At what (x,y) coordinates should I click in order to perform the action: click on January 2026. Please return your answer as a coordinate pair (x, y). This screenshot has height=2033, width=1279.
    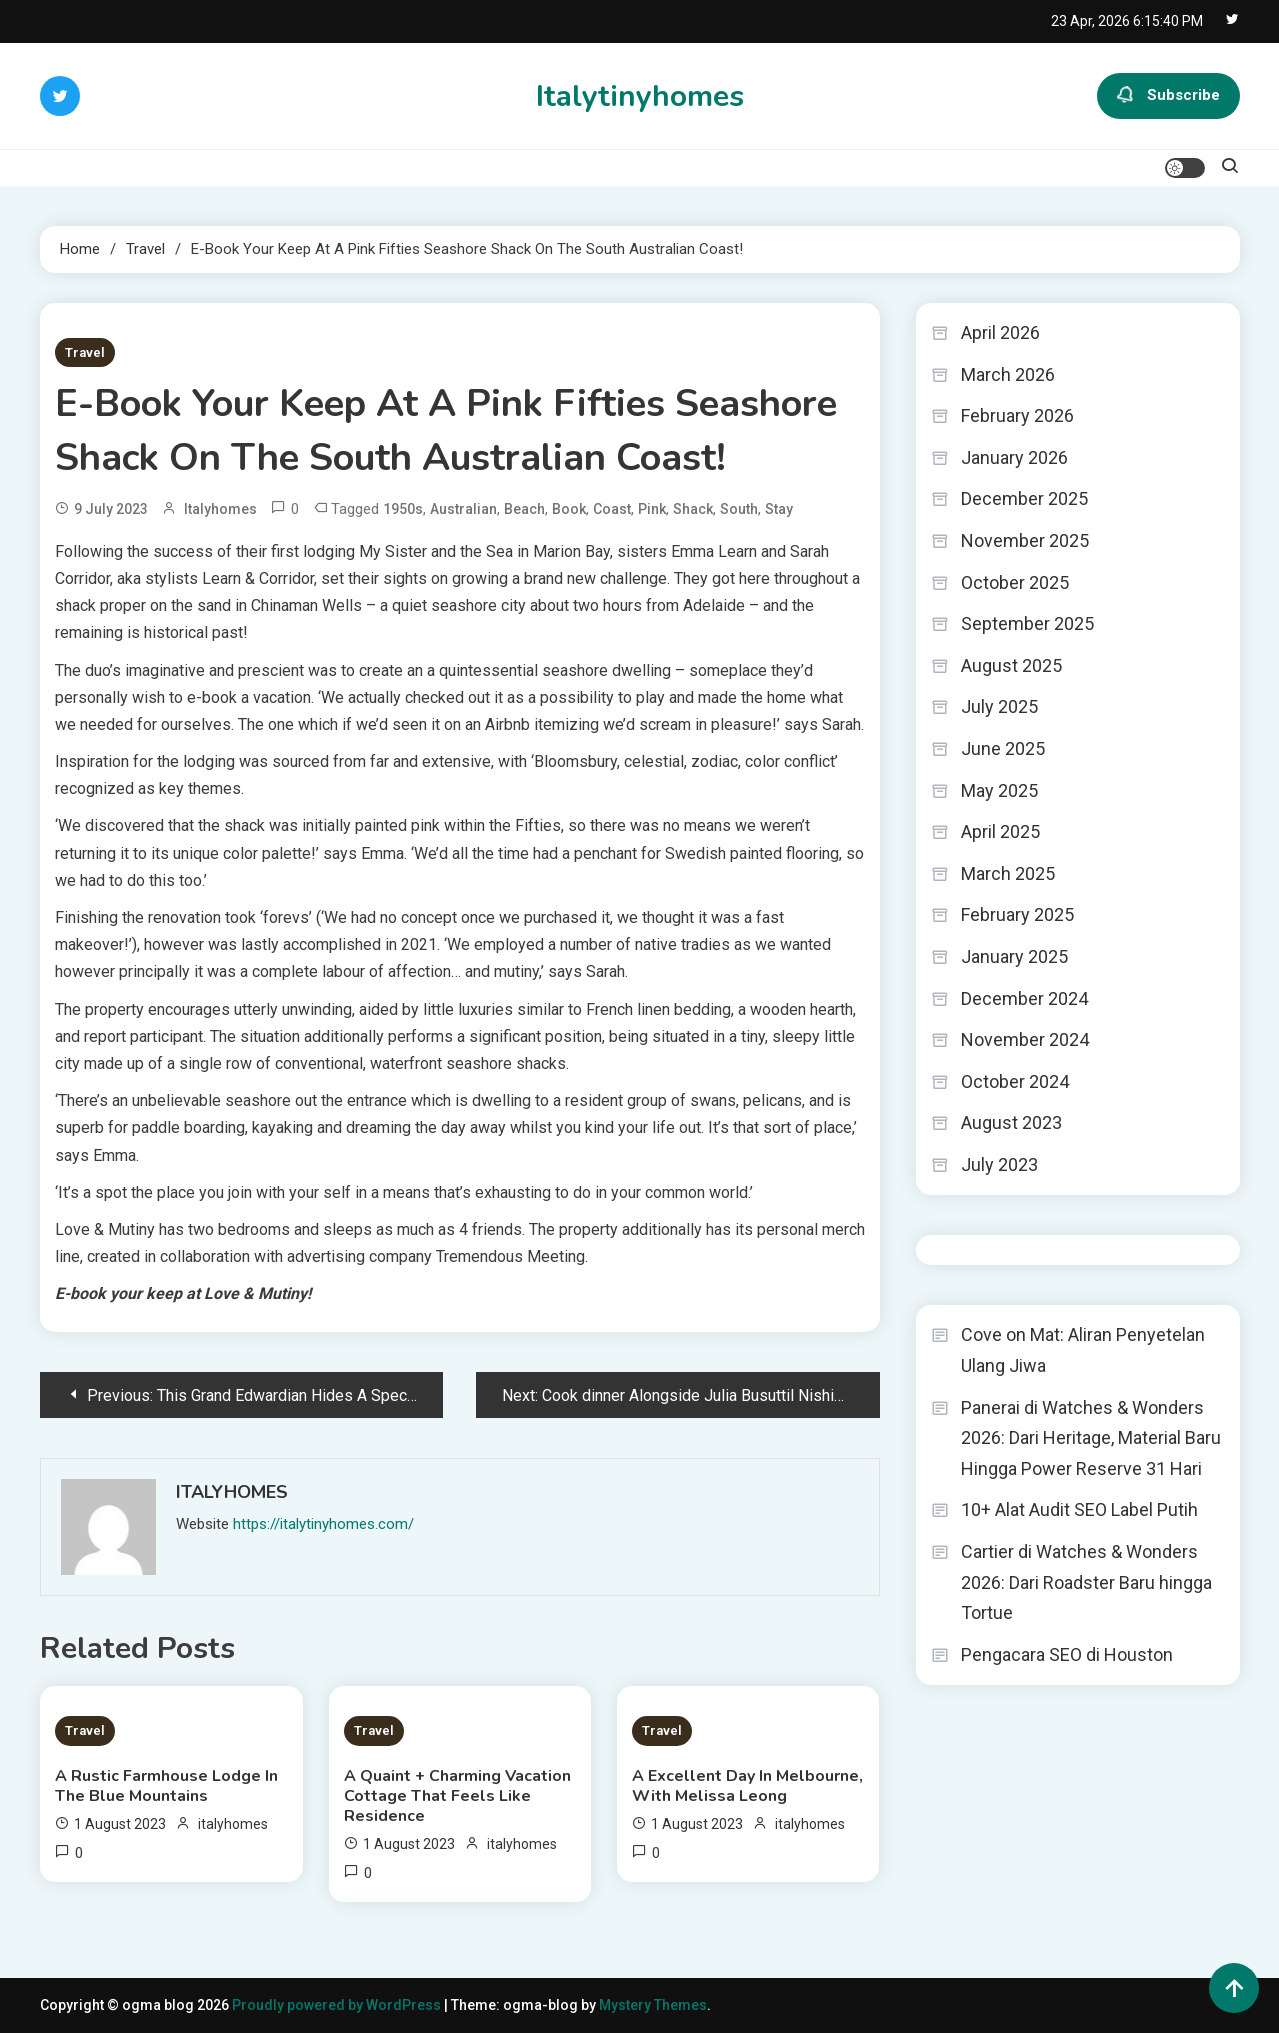
    Looking at the image, I should click on (1014, 457).